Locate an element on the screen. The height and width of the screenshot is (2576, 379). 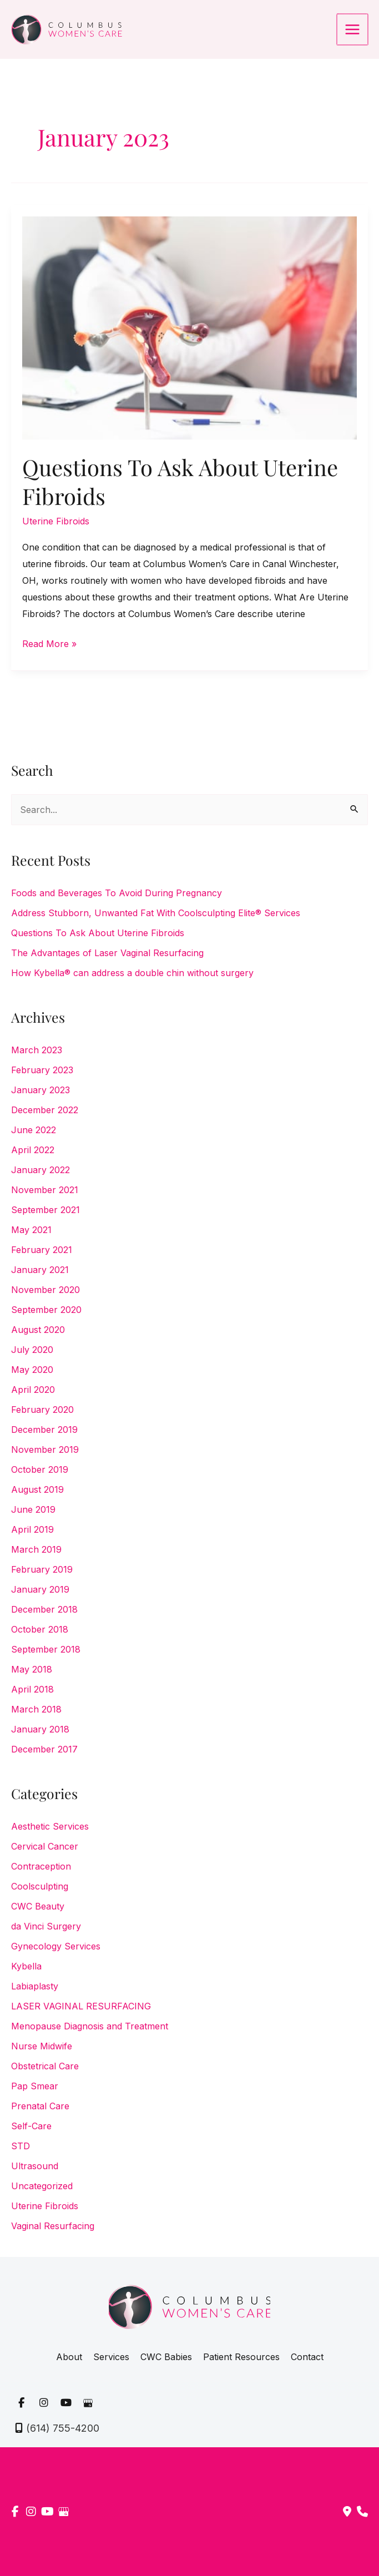
October 2019 is located at coordinates (39, 1469).